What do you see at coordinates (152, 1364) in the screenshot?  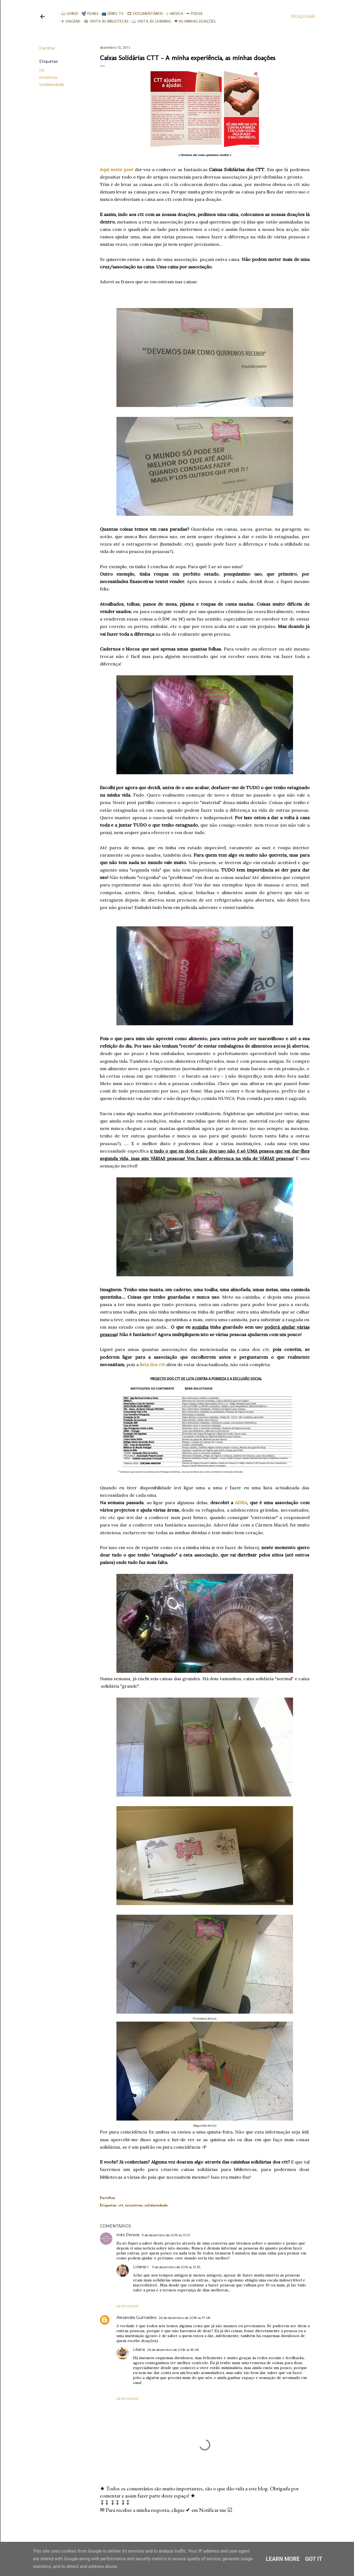 I see `lista dos ctt` at bounding box center [152, 1364].